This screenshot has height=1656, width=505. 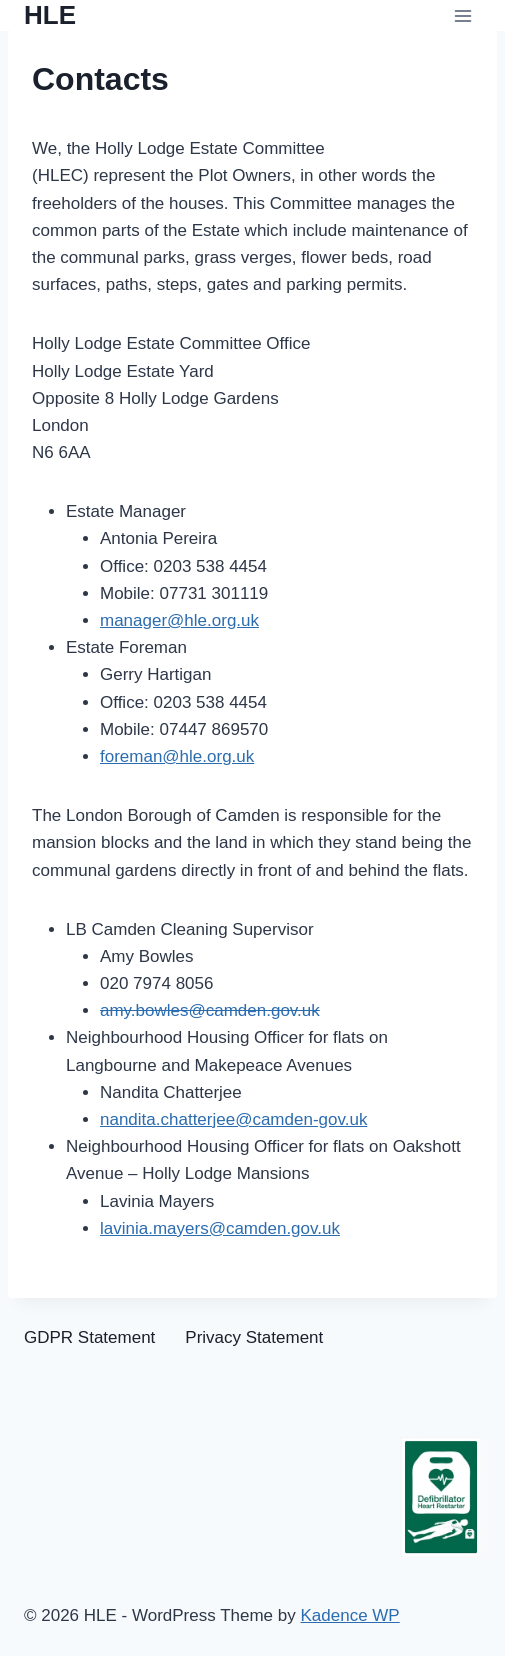 What do you see at coordinates (220, 1228) in the screenshot?
I see `lavinia.mayers@camden.gov.uk` at bounding box center [220, 1228].